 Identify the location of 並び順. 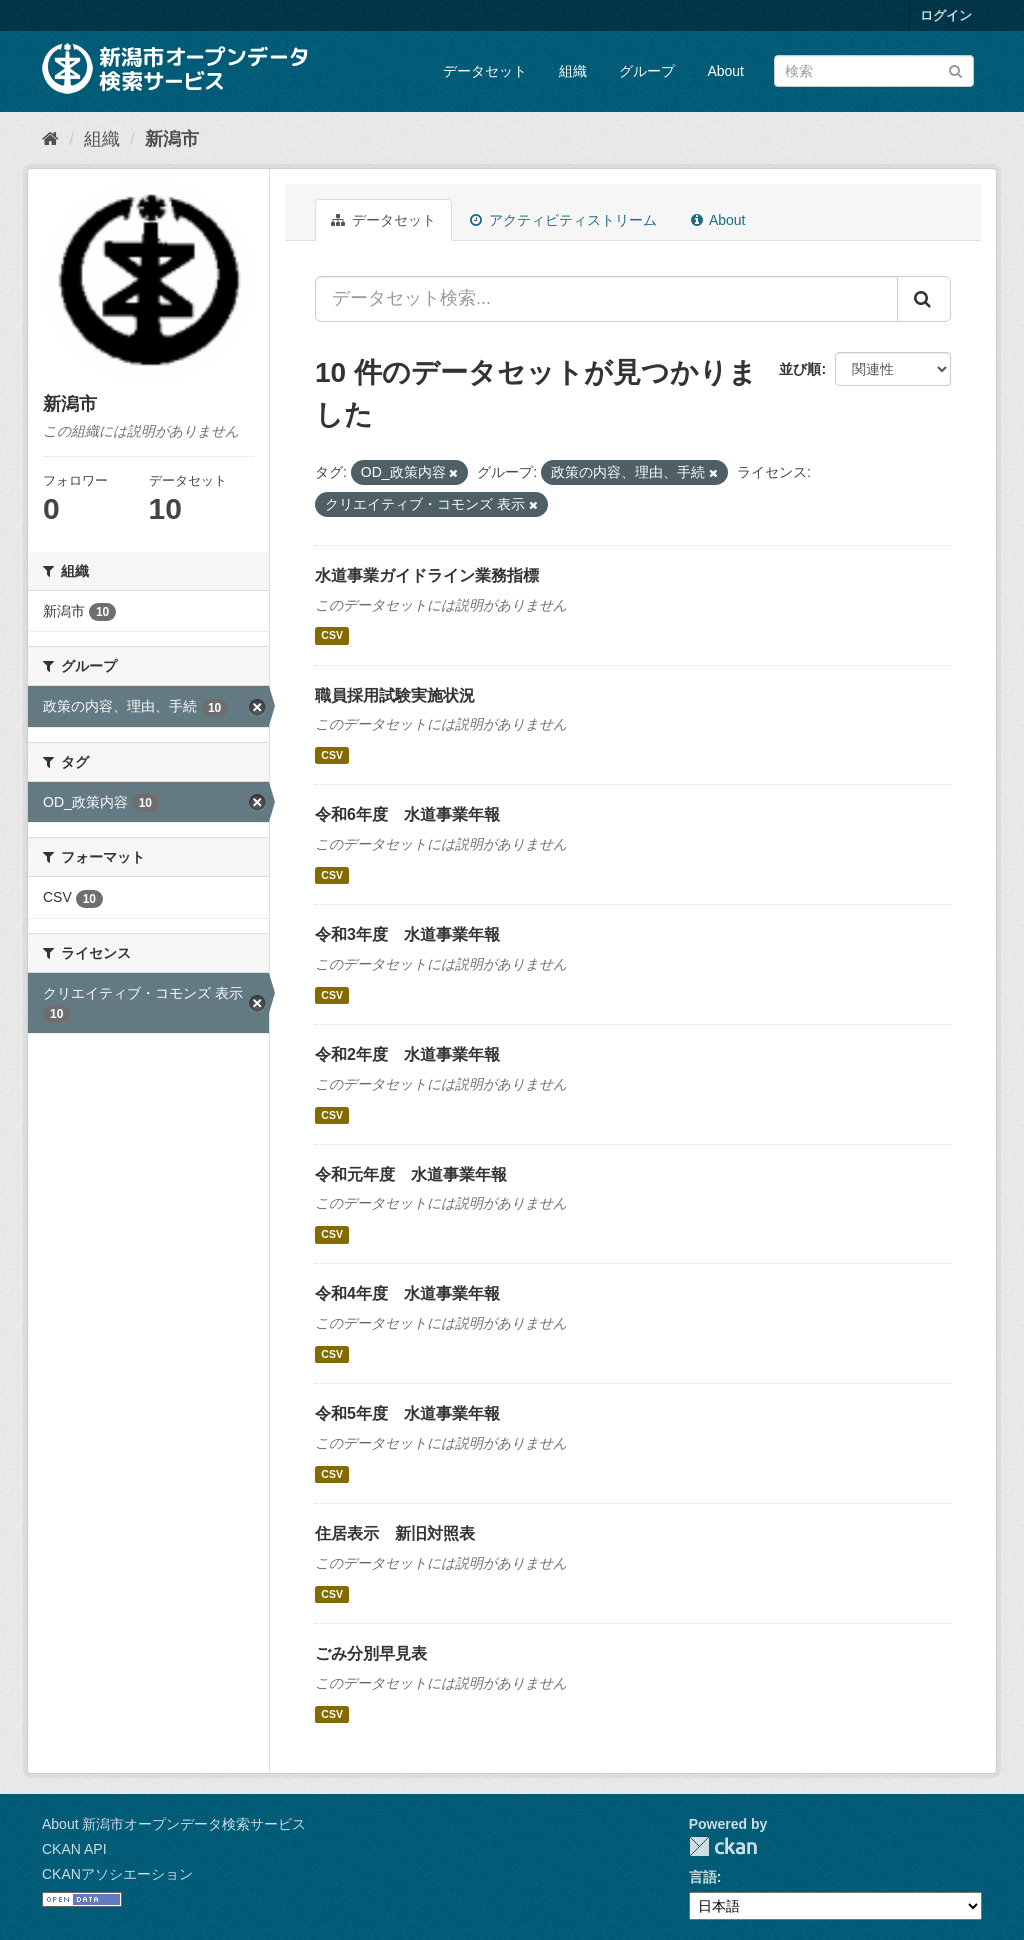
(800, 369).